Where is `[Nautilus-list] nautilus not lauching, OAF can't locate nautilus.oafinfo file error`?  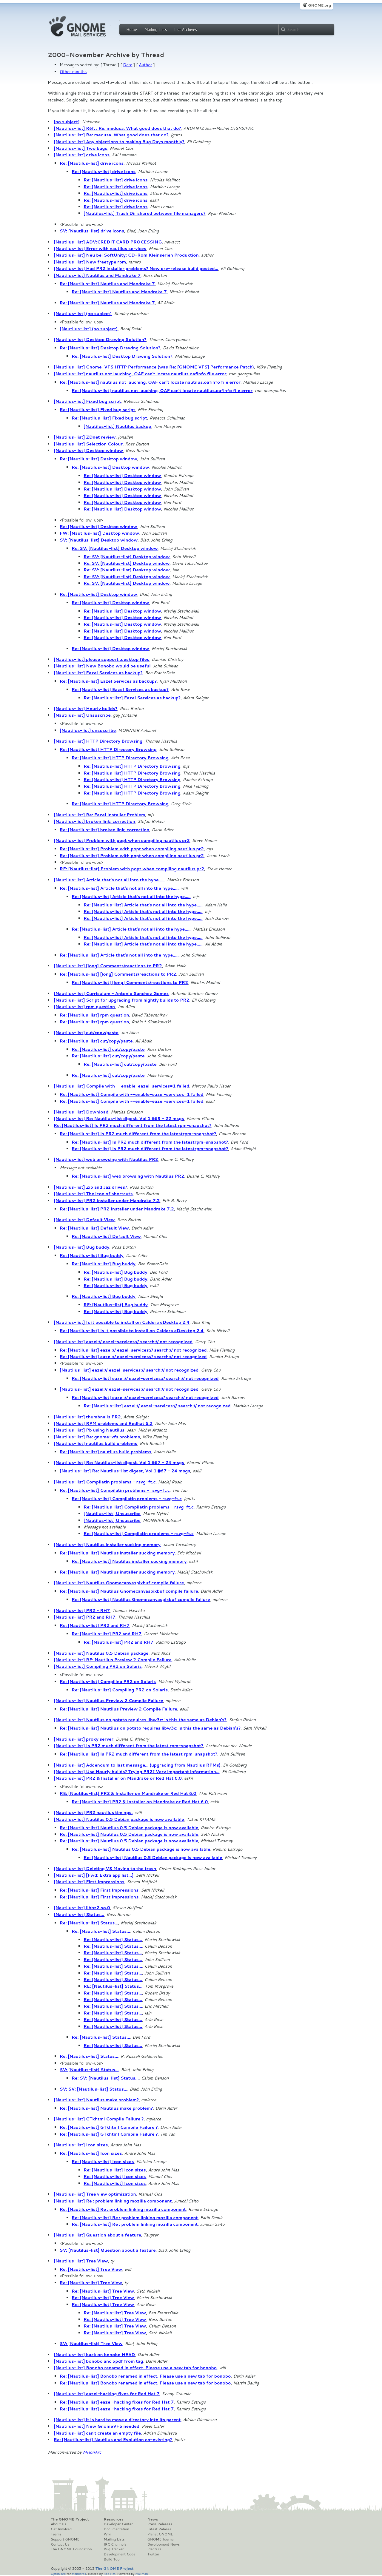 [Nautilus-list] nautilus not lauching, OAF can't locate nautilus.oafinfo file error is located at coordinates (140, 374).